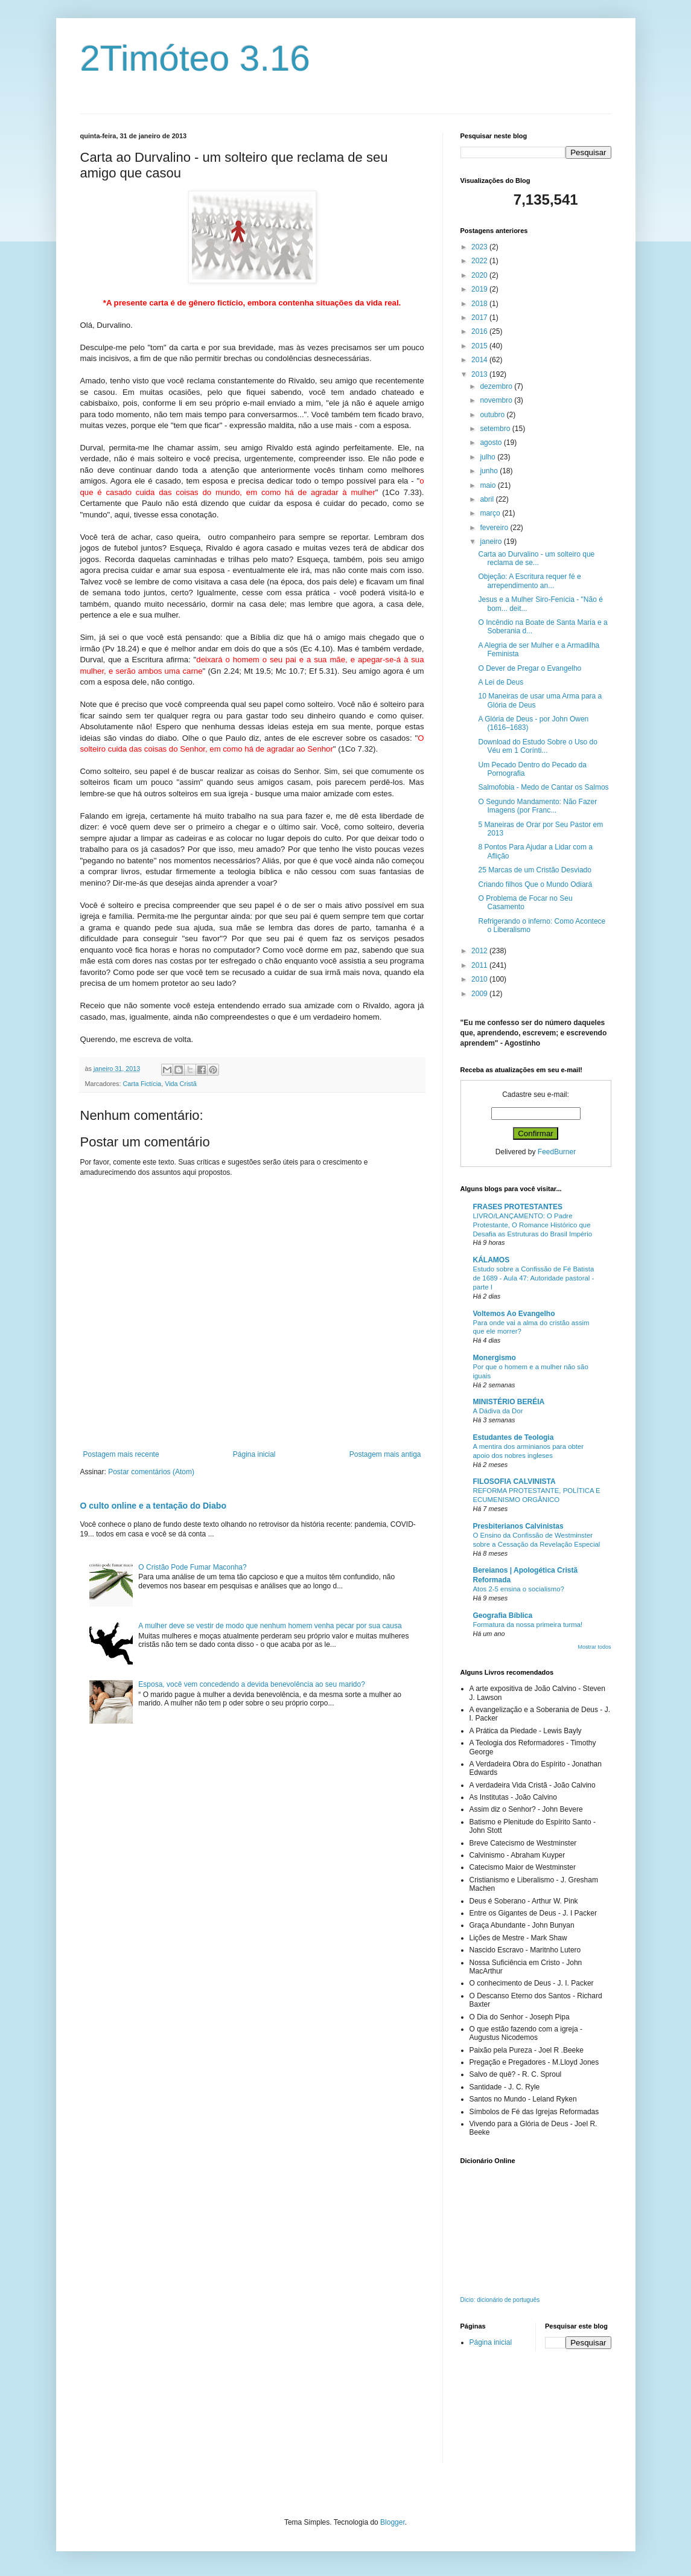  I want to click on 2020, so click(480, 275).